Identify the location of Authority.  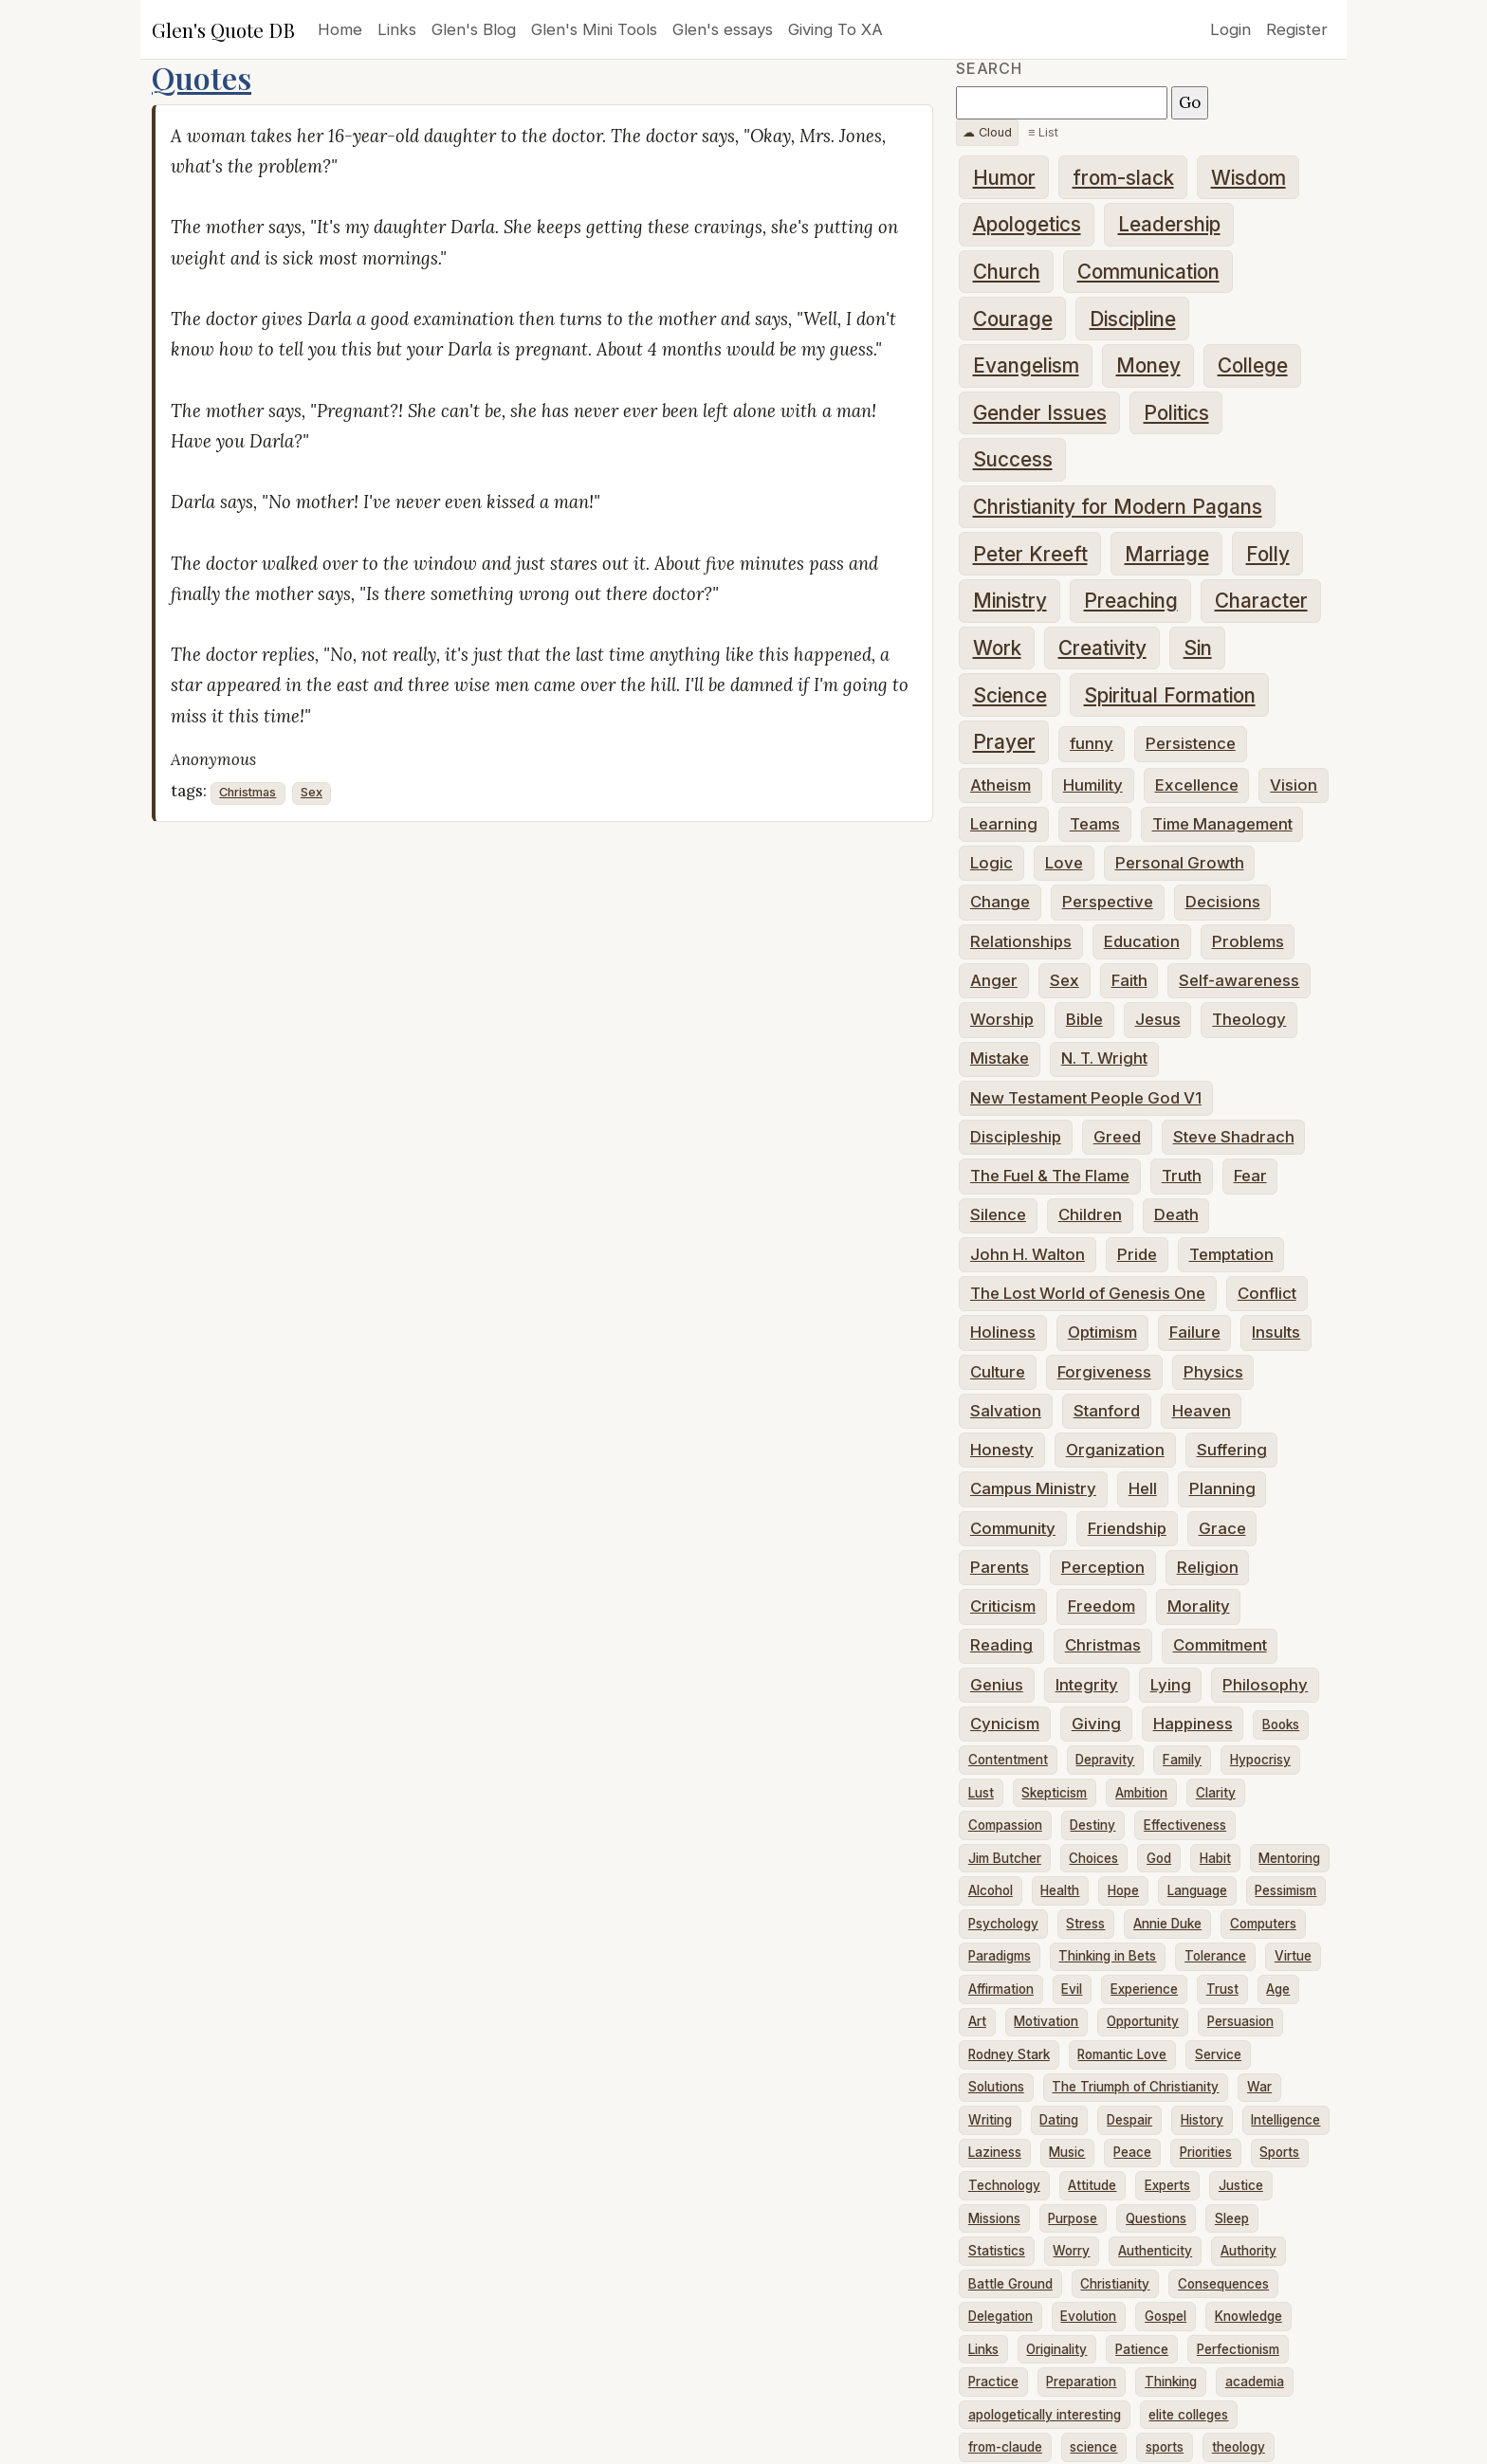
(1248, 2250).